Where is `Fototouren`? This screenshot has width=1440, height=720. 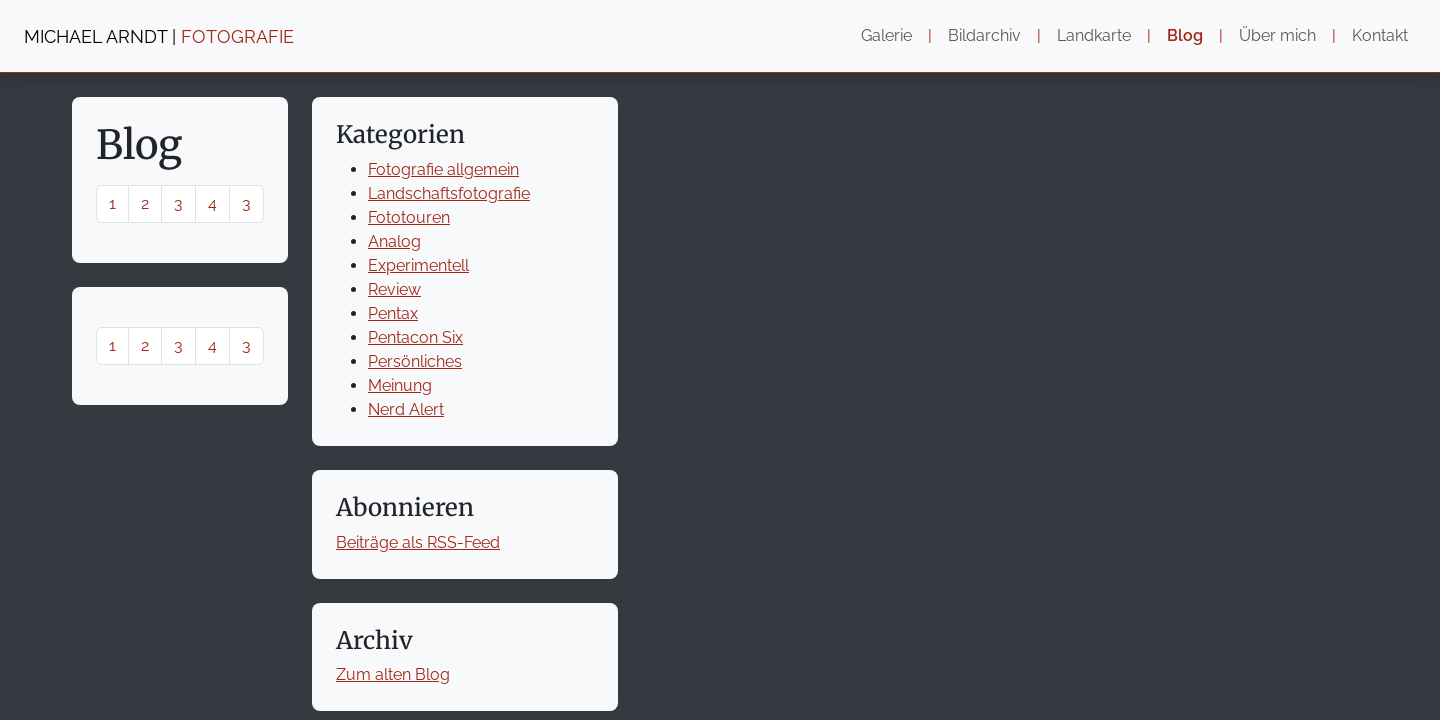 Fototouren is located at coordinates (409, 217).